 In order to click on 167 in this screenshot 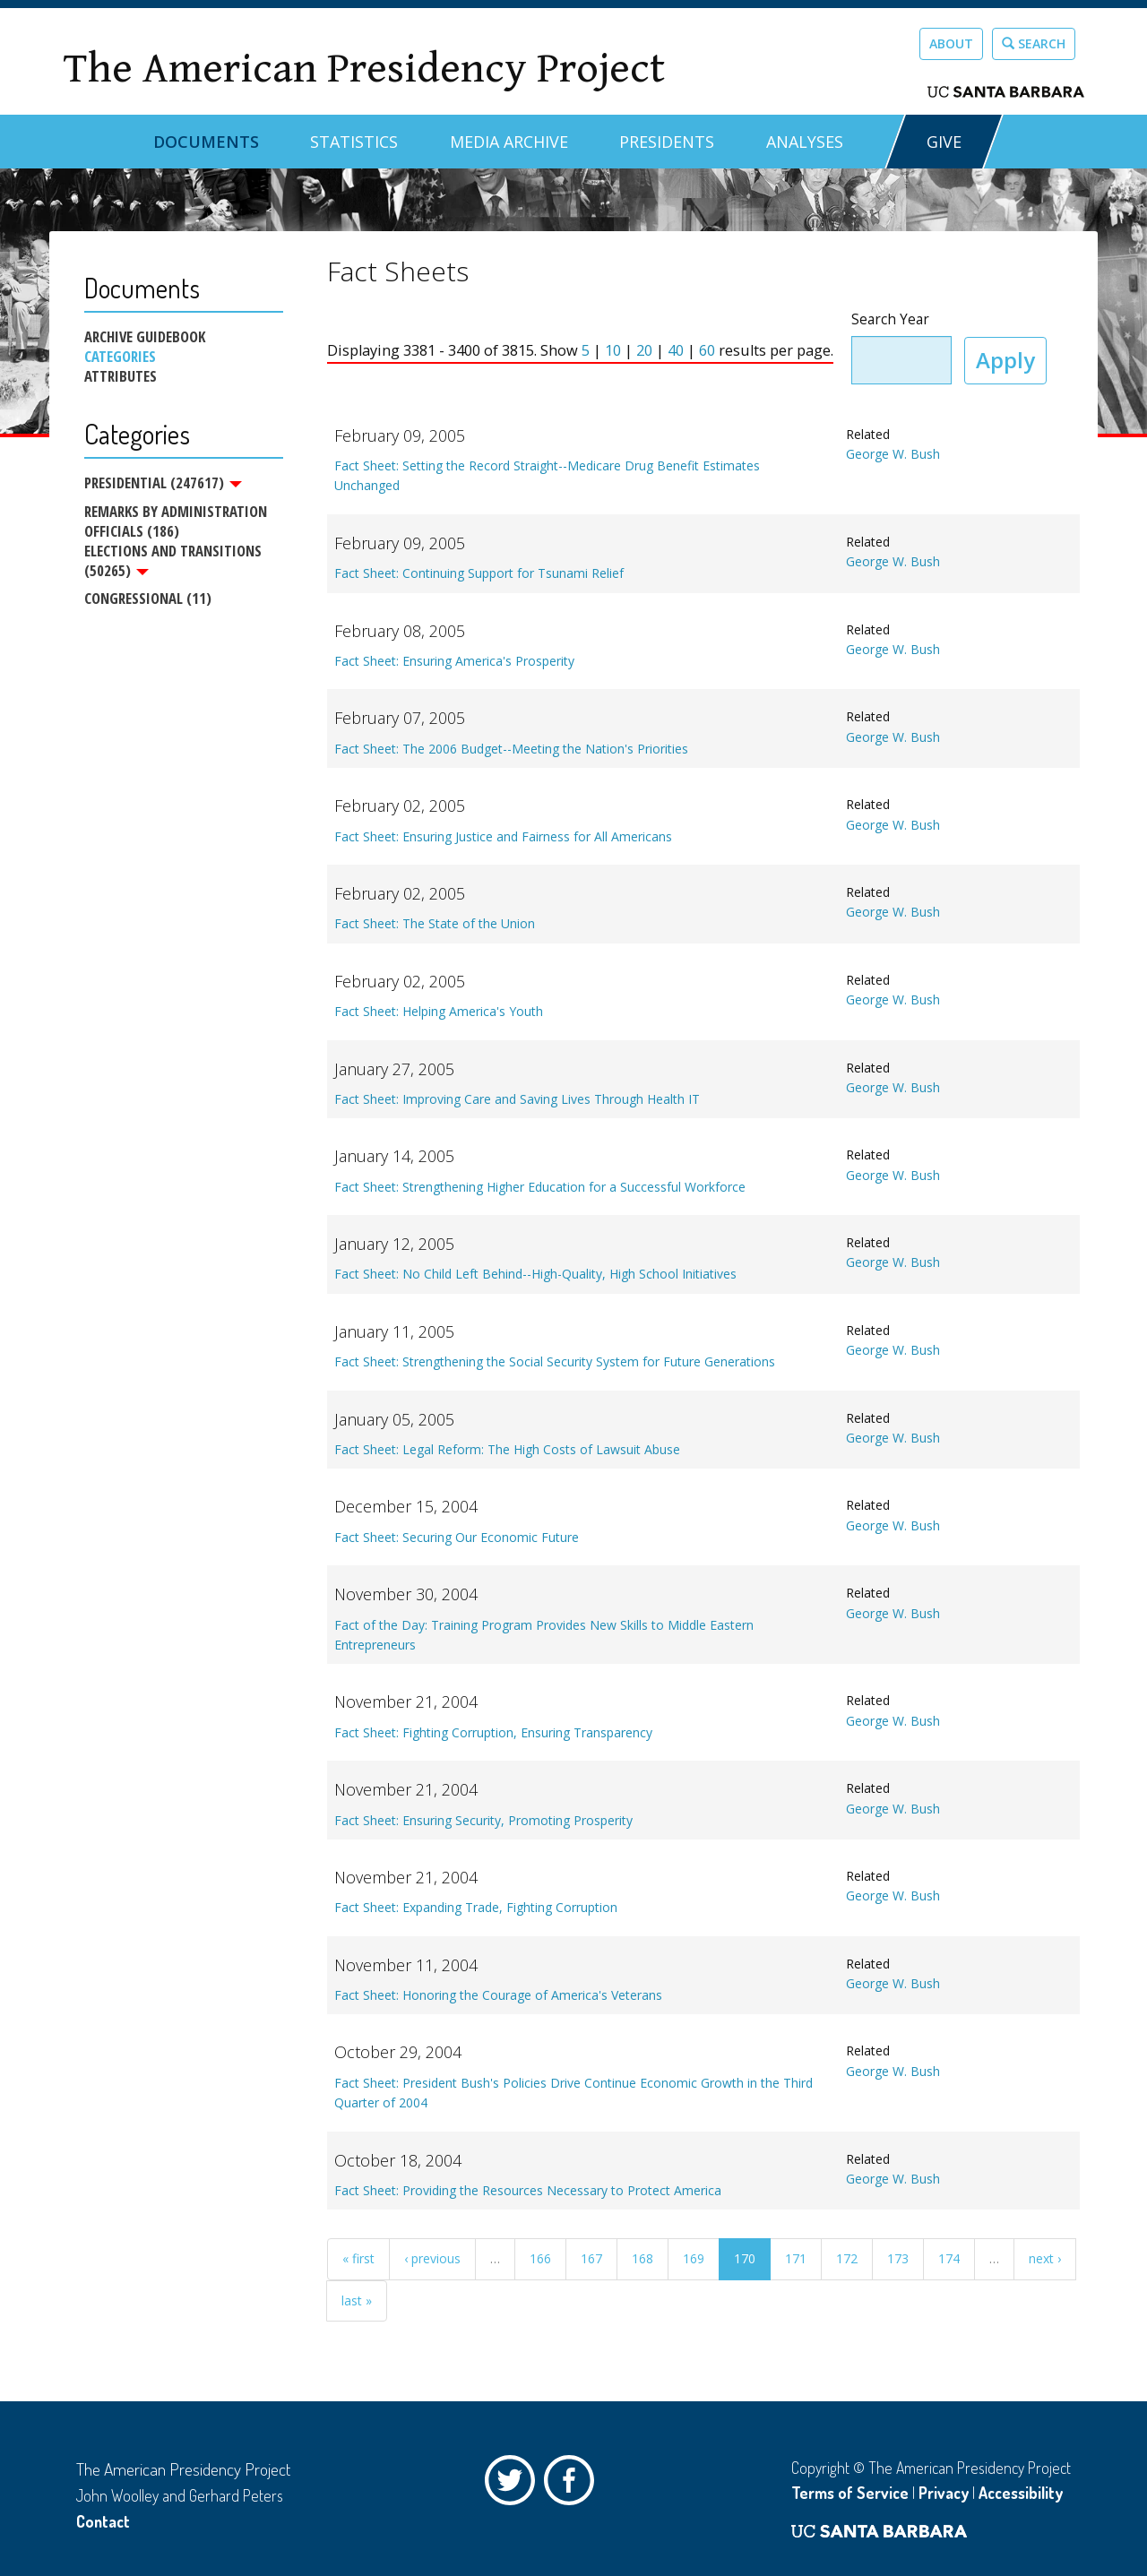, I will do `click(591, 2258)`.